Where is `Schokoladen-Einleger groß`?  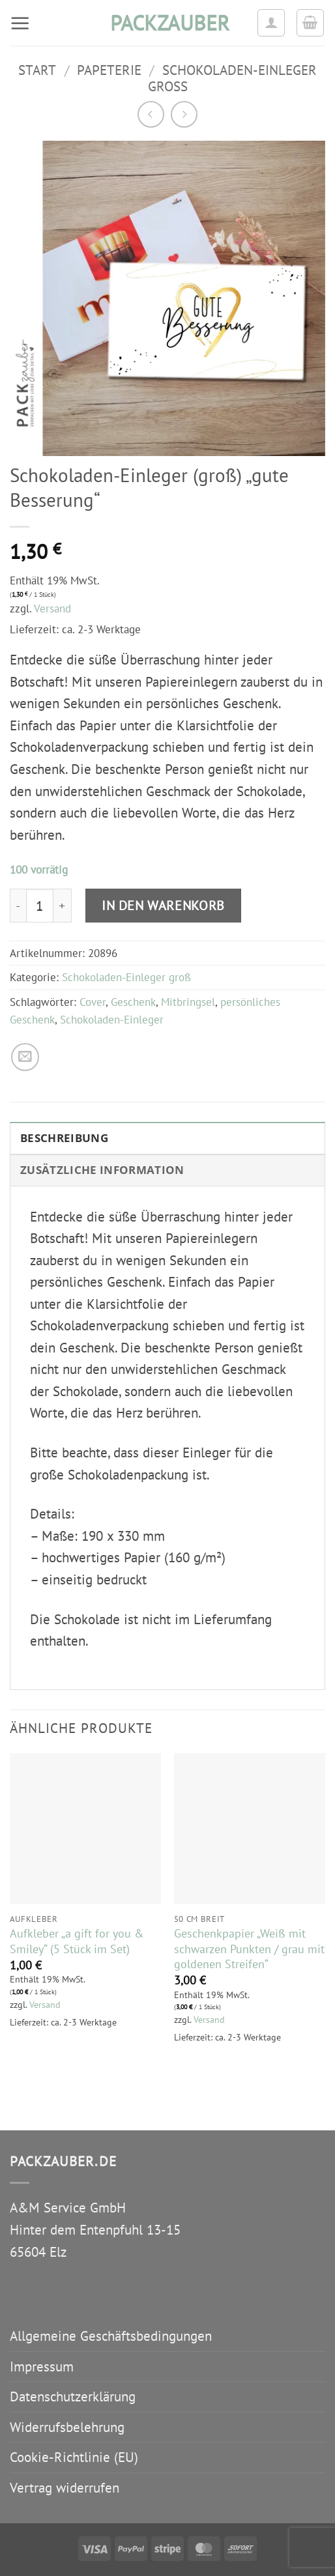 Schokoladen-Einleger groß is located at coordinates (232, 78).